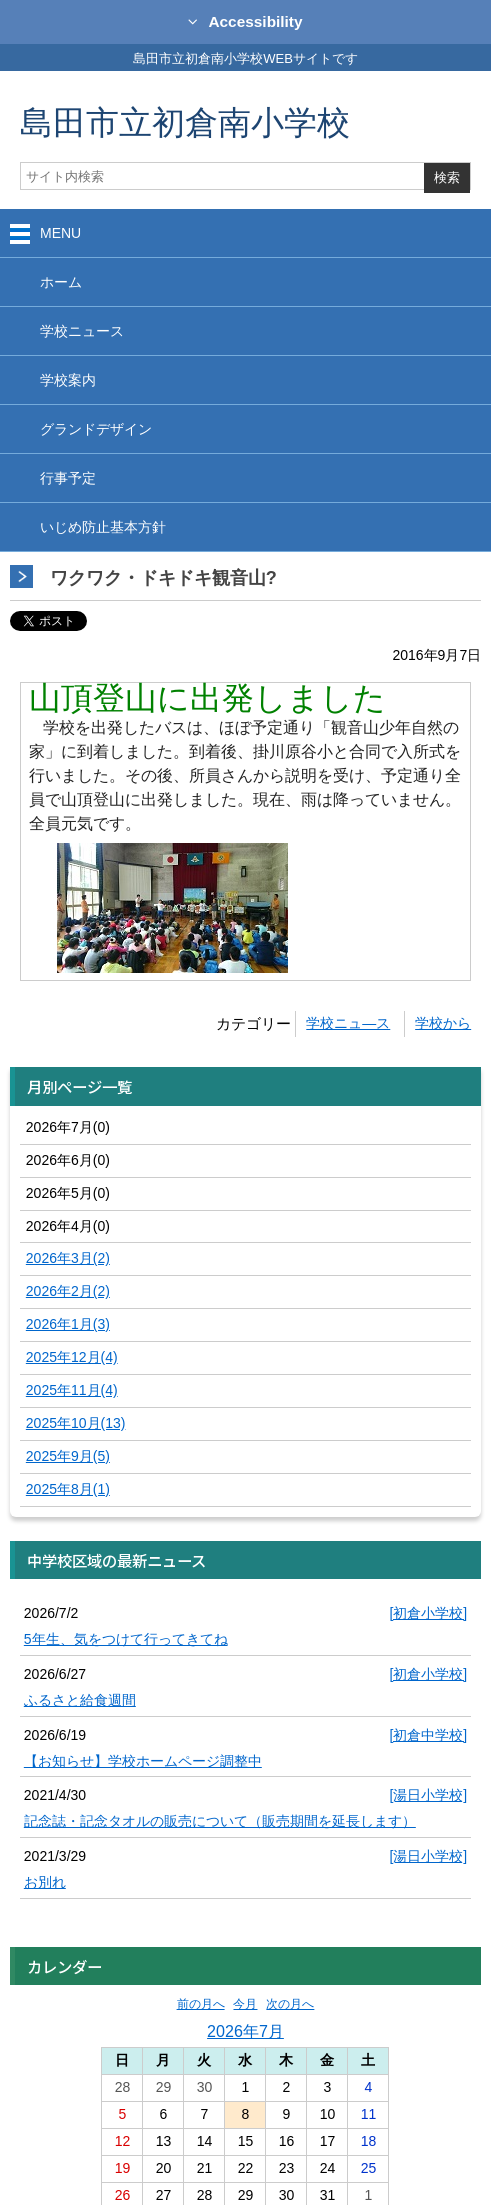 The image size is (491, 2205). What do you see at coordinates (126, 1639) in the screenshot?
I see `5年生、気をつけて行ってきてね` at bounding box center [126, 1639].